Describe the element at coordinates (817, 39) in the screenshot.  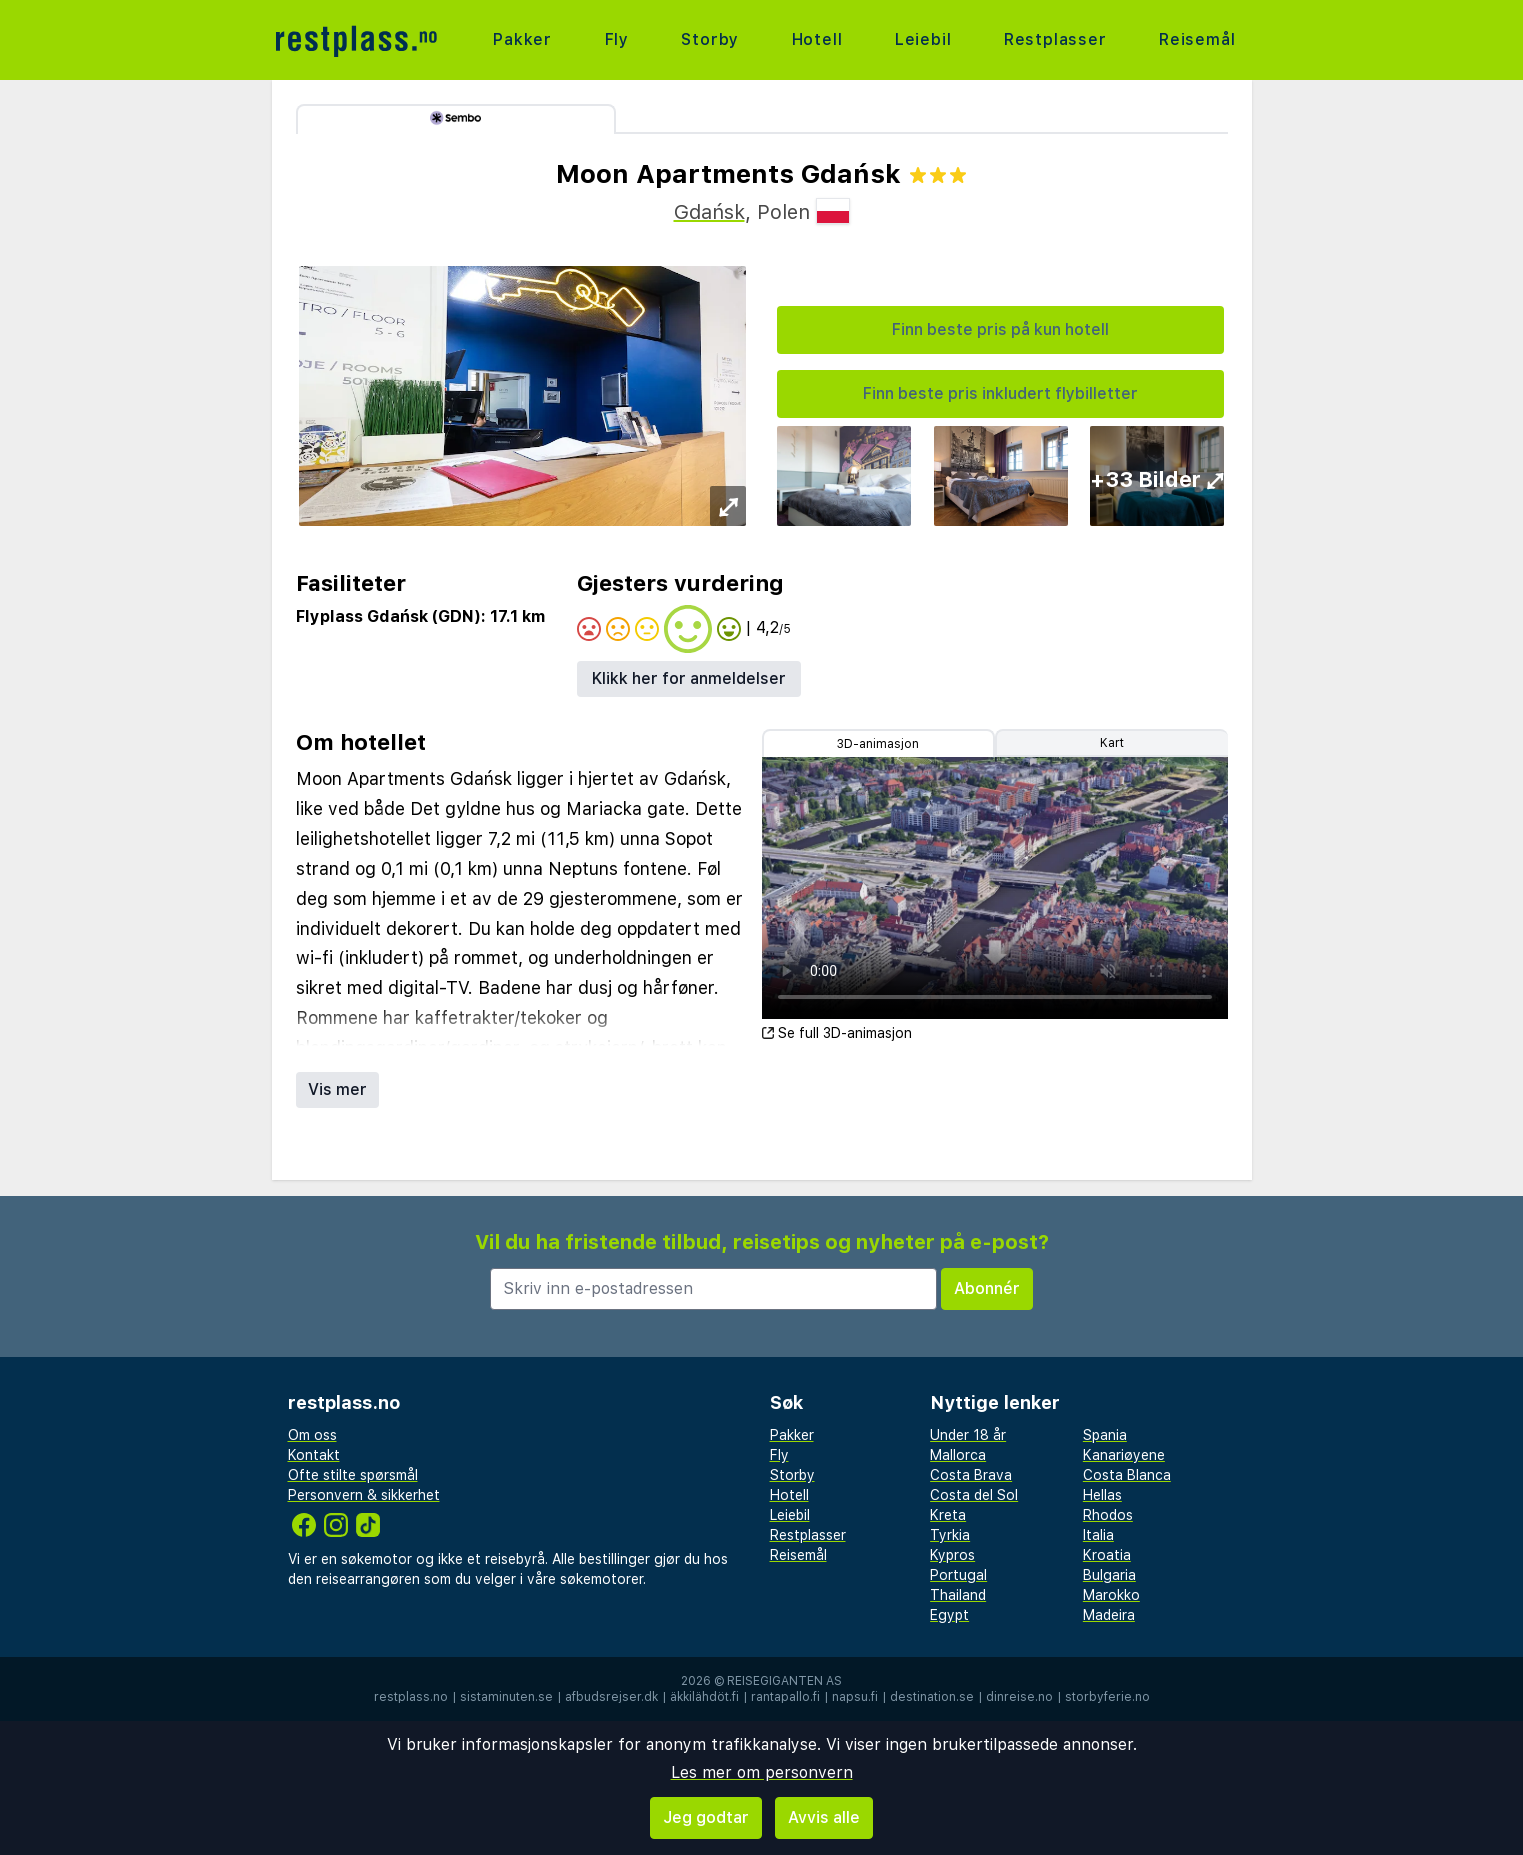
I see `Hotell` at that location.